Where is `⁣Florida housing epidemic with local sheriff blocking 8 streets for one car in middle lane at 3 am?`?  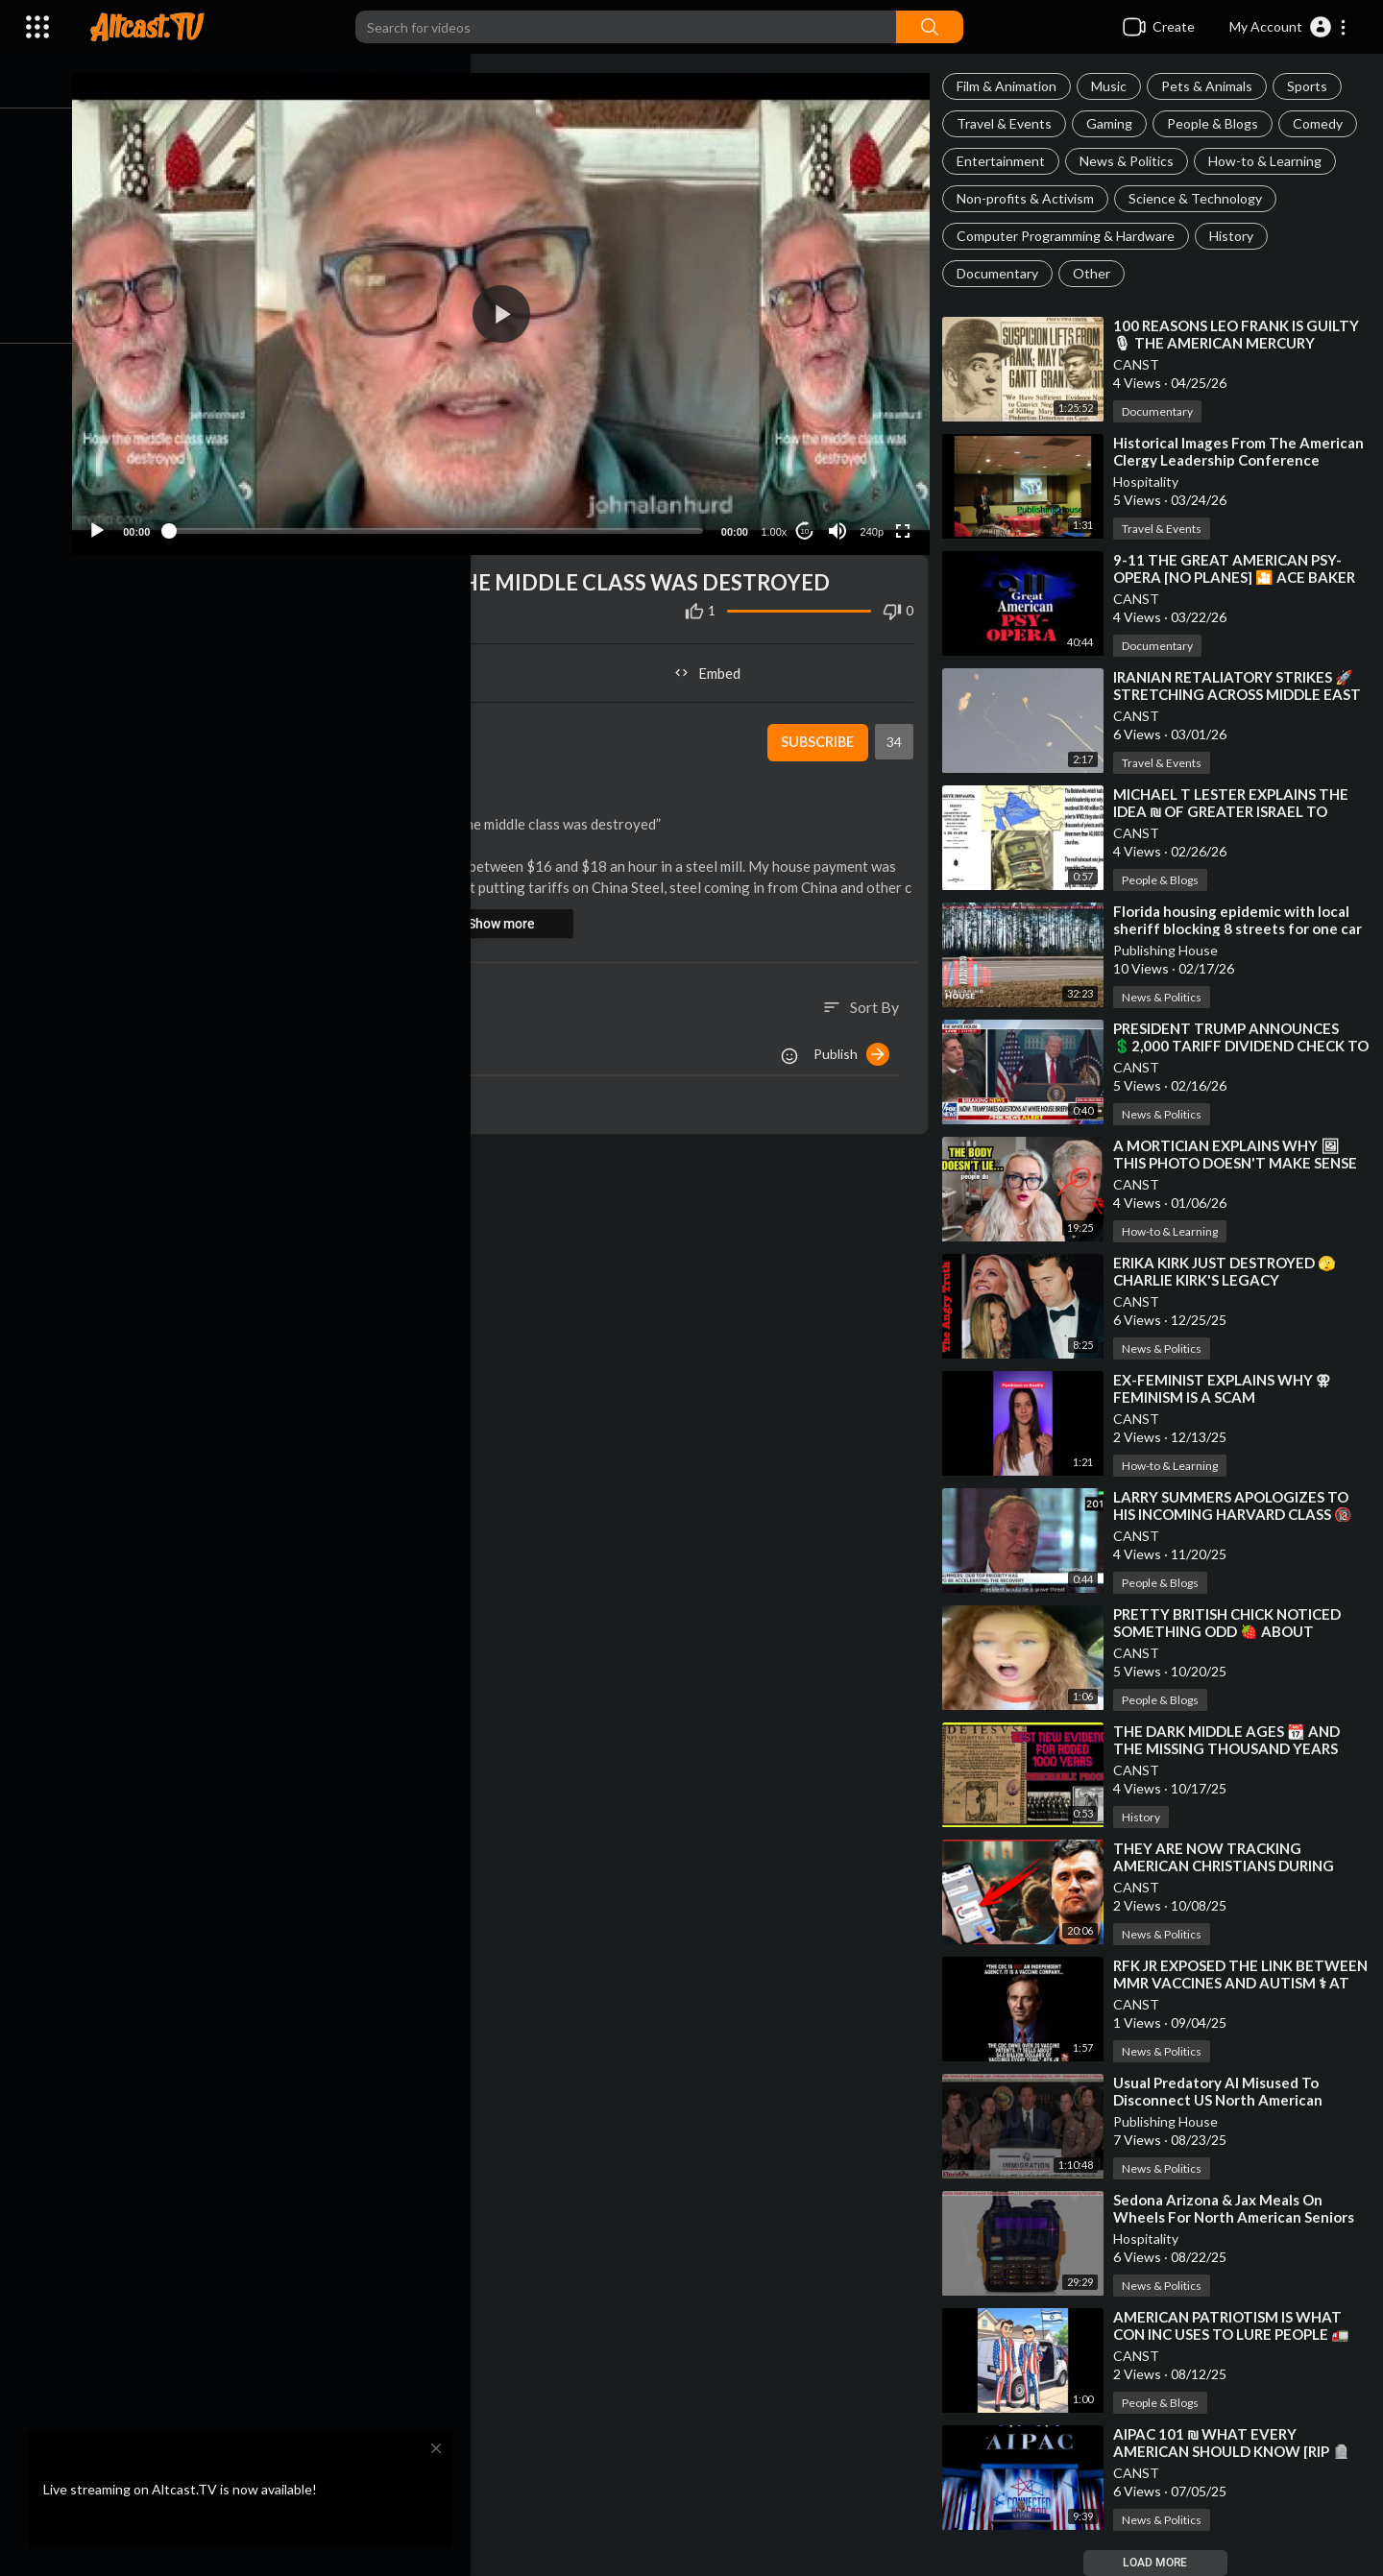
⁣Florida housing epidemic with local sheriff blocking 8 streets for one car in middle lane at 3 am? is located at coordinates (1243, 928).